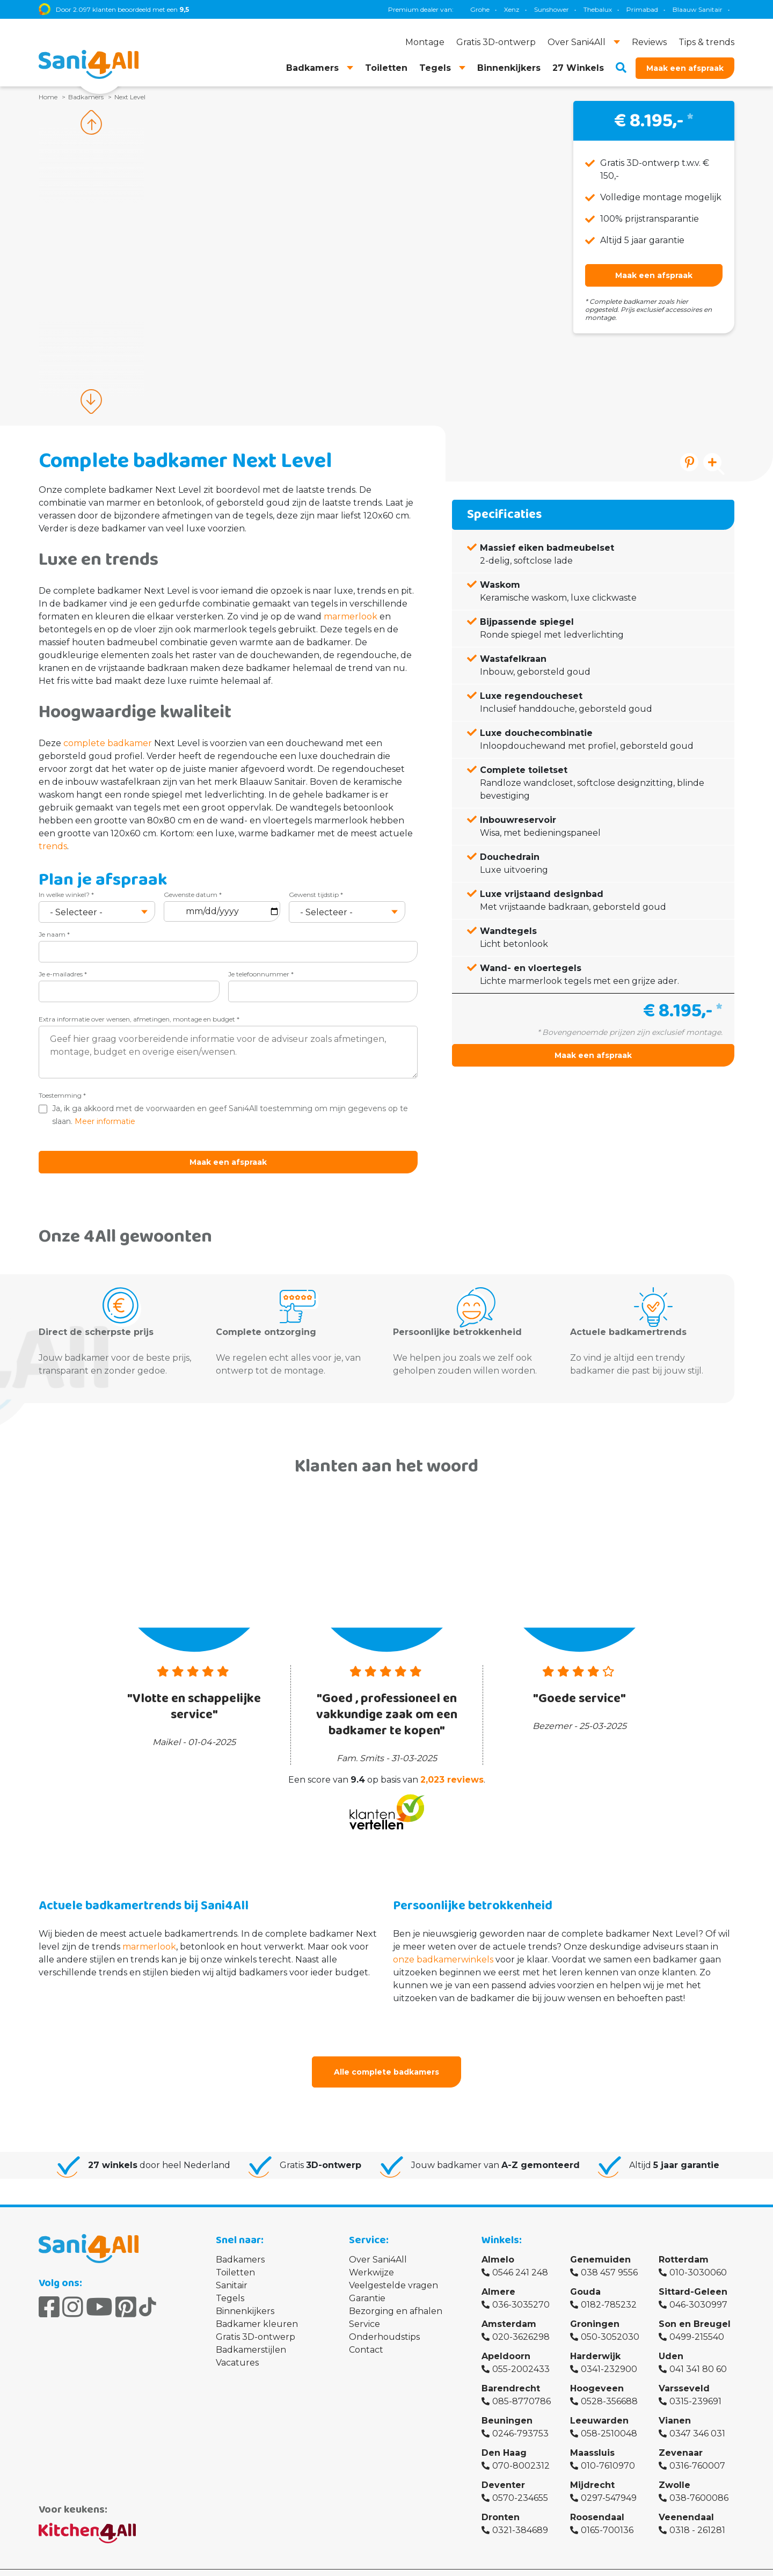 The width and height of the screenshot is (773, 2576). Describe the element at coordinates (521, 2382) in the screenshot. I see `085-8770786` at that location.